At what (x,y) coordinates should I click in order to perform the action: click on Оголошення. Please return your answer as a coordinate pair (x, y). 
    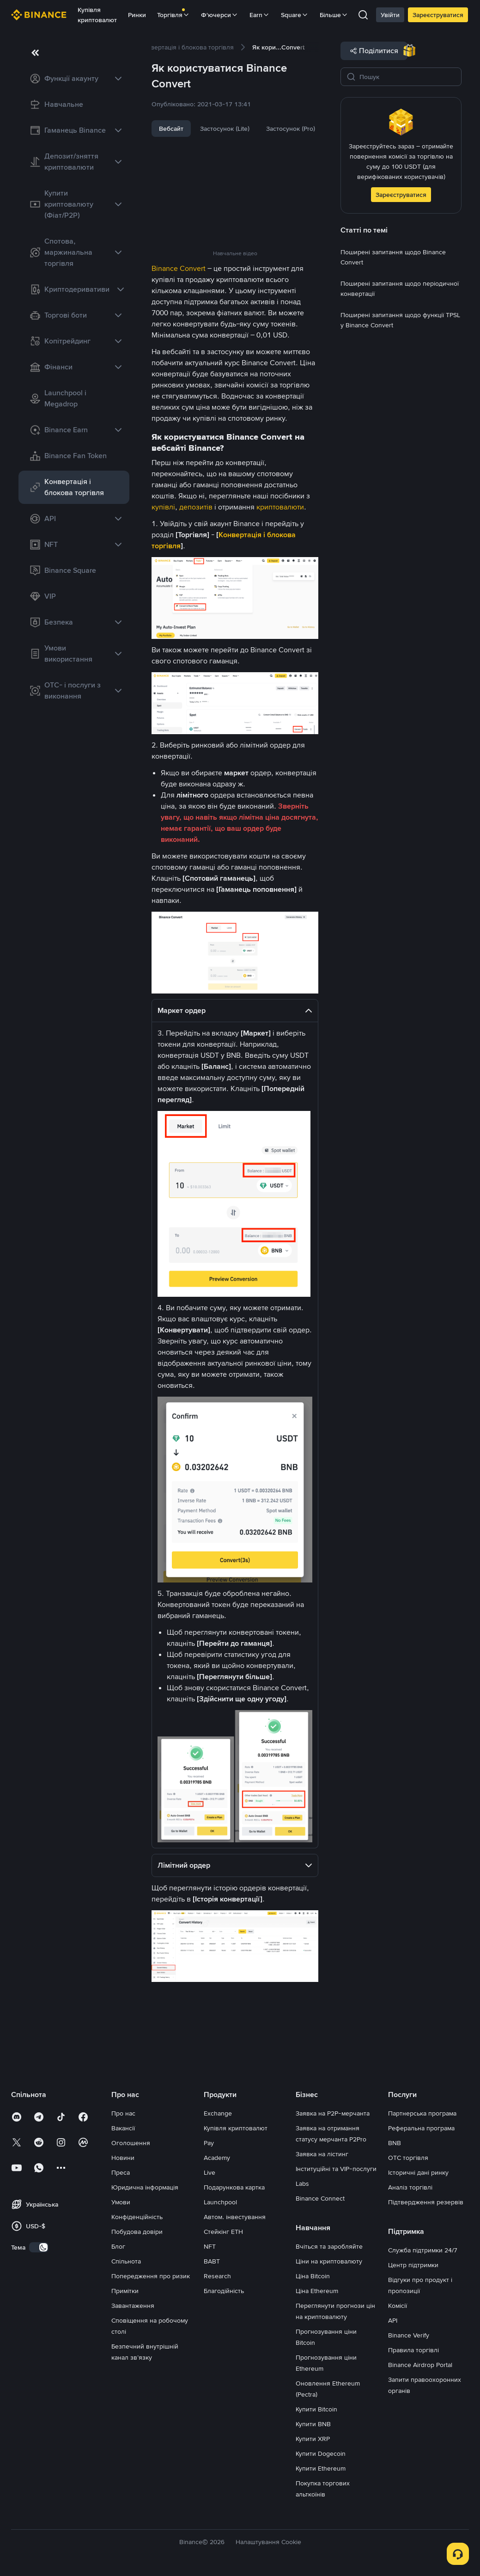
    Looking at the image, I should click on (130, 2143).